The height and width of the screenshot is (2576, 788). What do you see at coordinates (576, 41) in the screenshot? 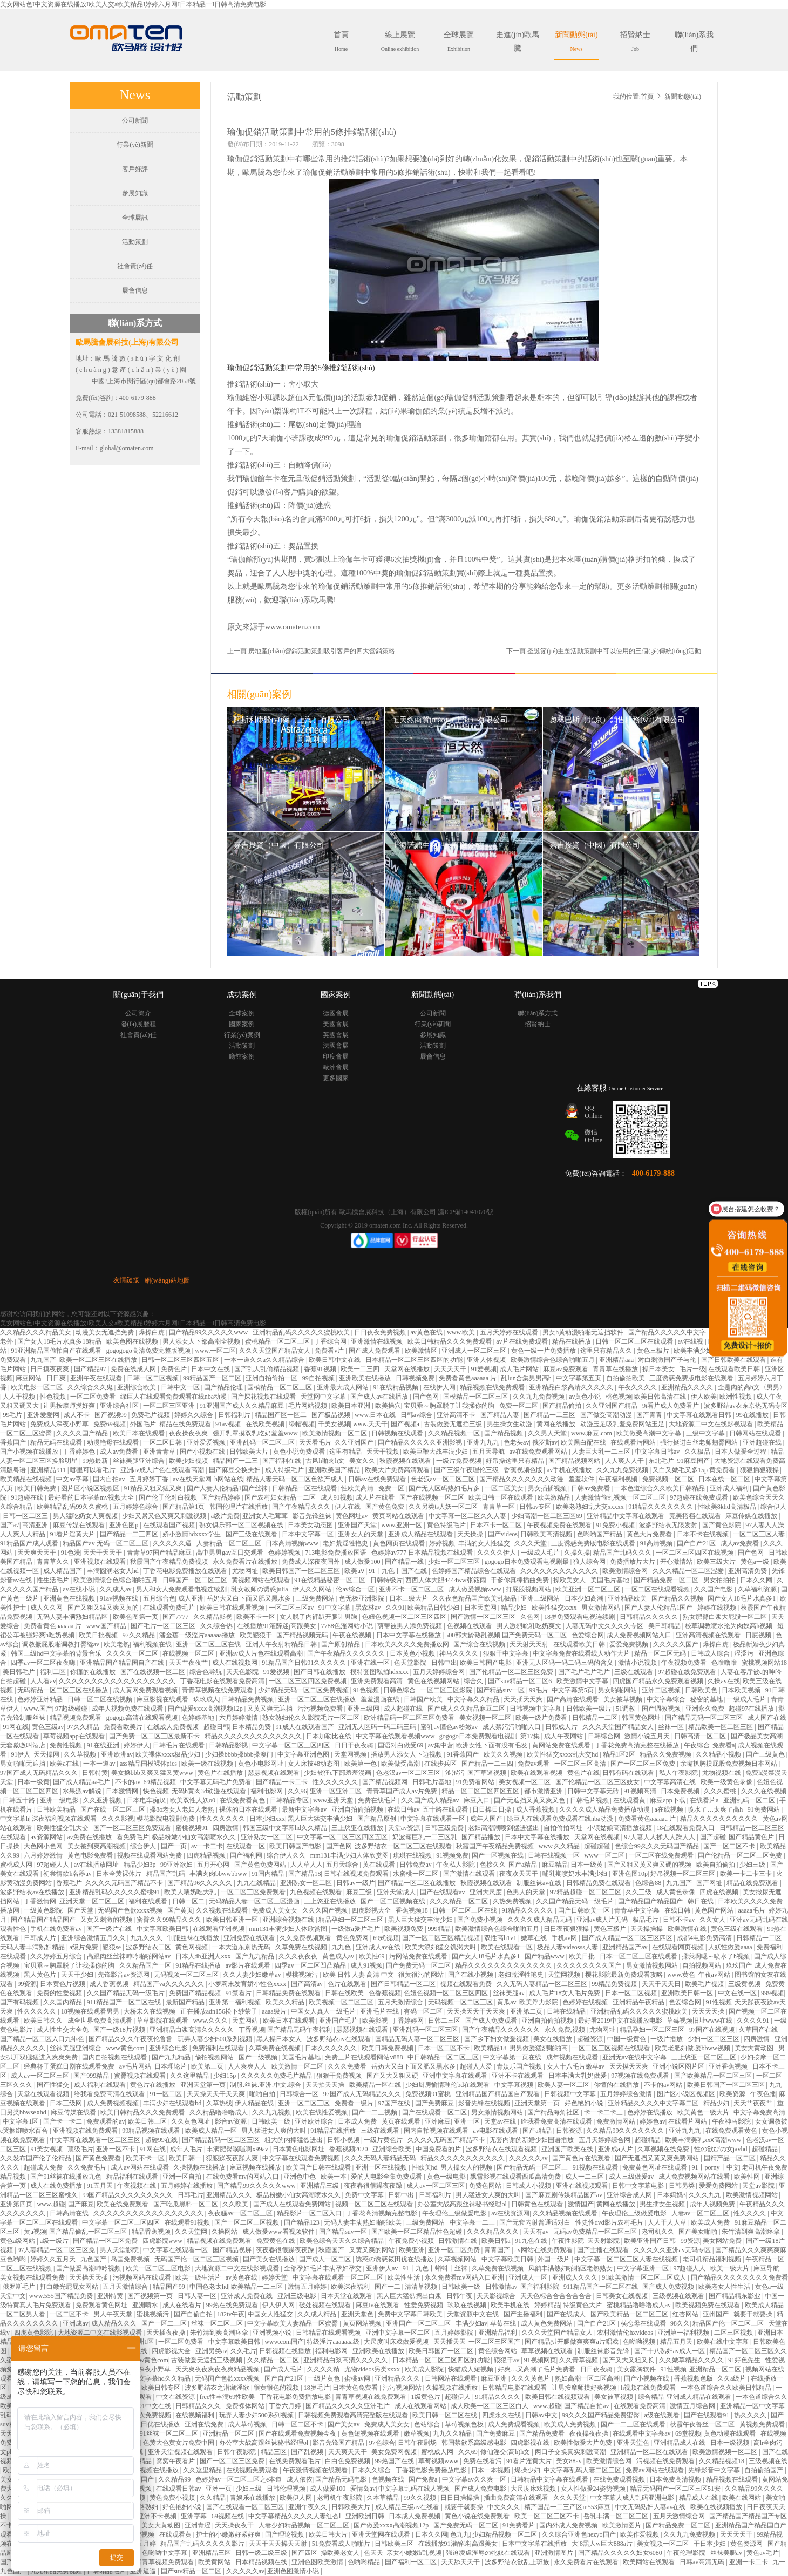
I see `新聞動態(tài)` at bounding box center [576, 41].